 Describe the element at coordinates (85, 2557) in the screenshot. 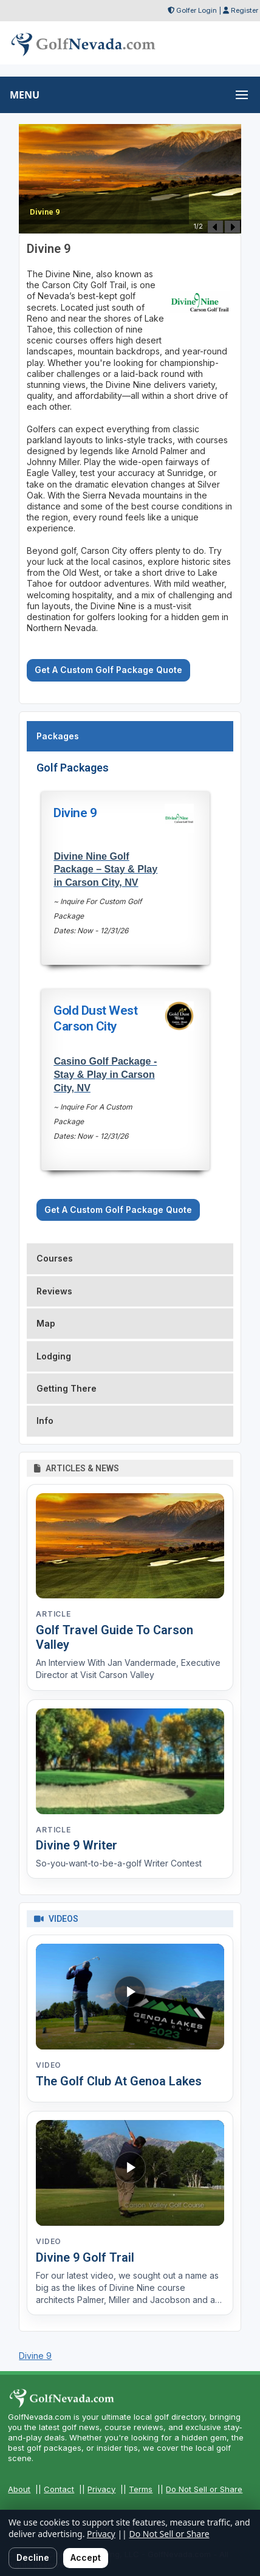

I see `Accept` at that location.